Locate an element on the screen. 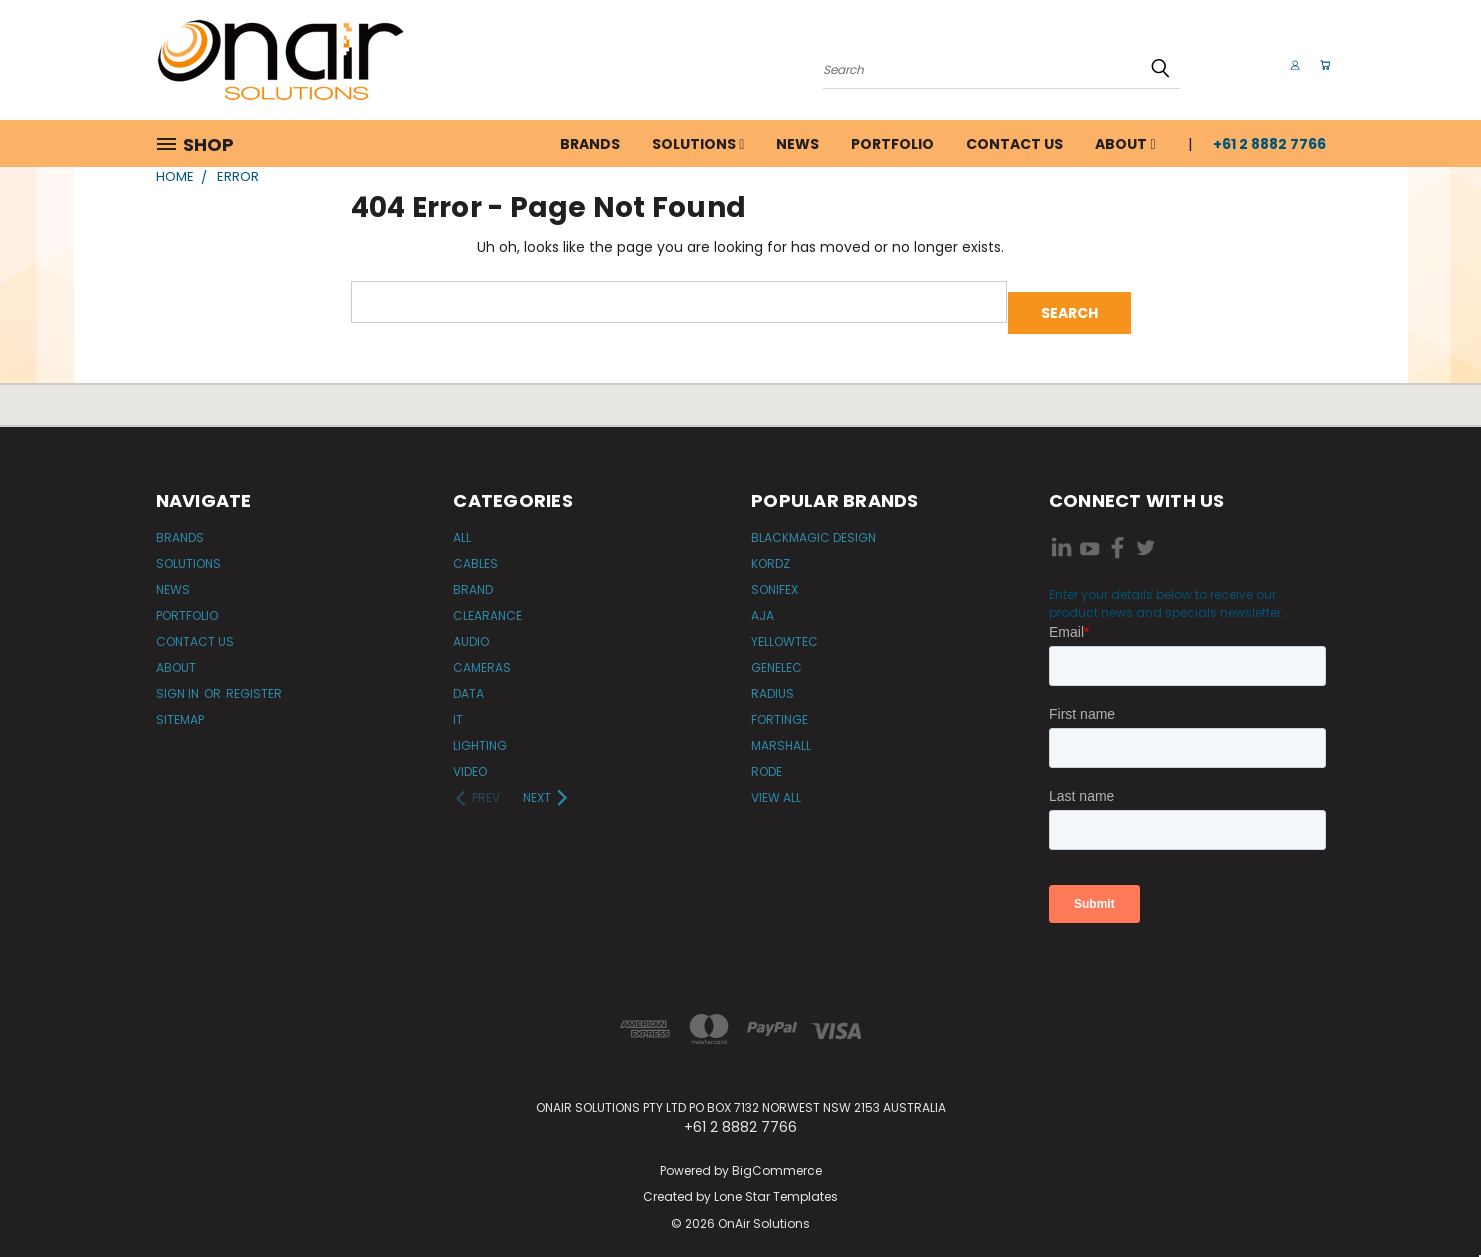  Clearance is located at coordinates (487, 604).